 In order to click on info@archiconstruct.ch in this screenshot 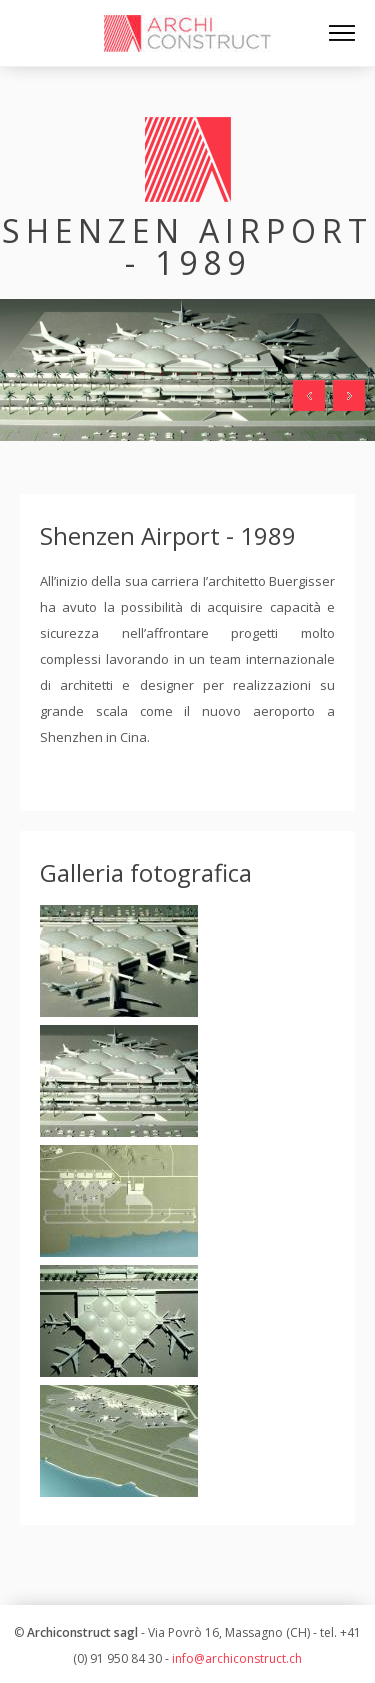, I will do `click(237, 1658)`.